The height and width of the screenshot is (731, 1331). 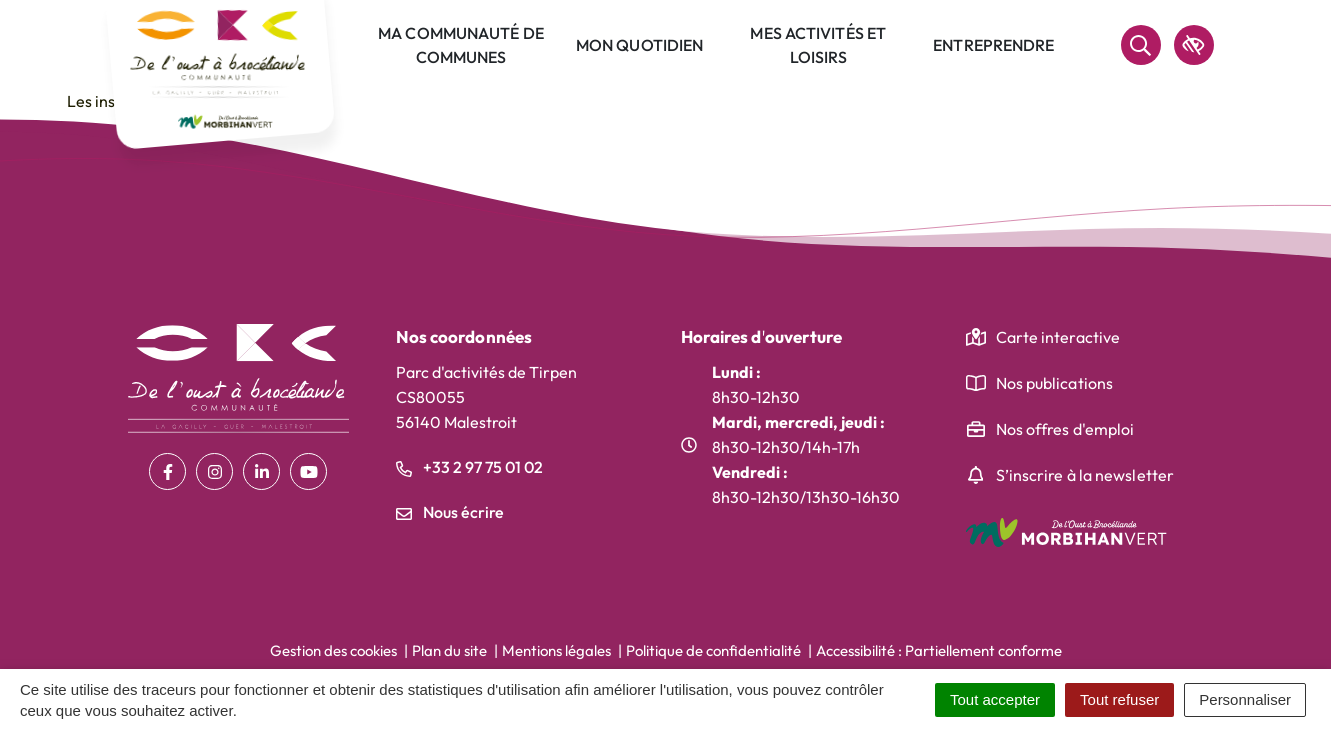 What do you see at coordinates (1119, 699) in the screenshot?
I see `Tout refuser [Cookies : Tout refuser]` at bounding box center [1119, 699].